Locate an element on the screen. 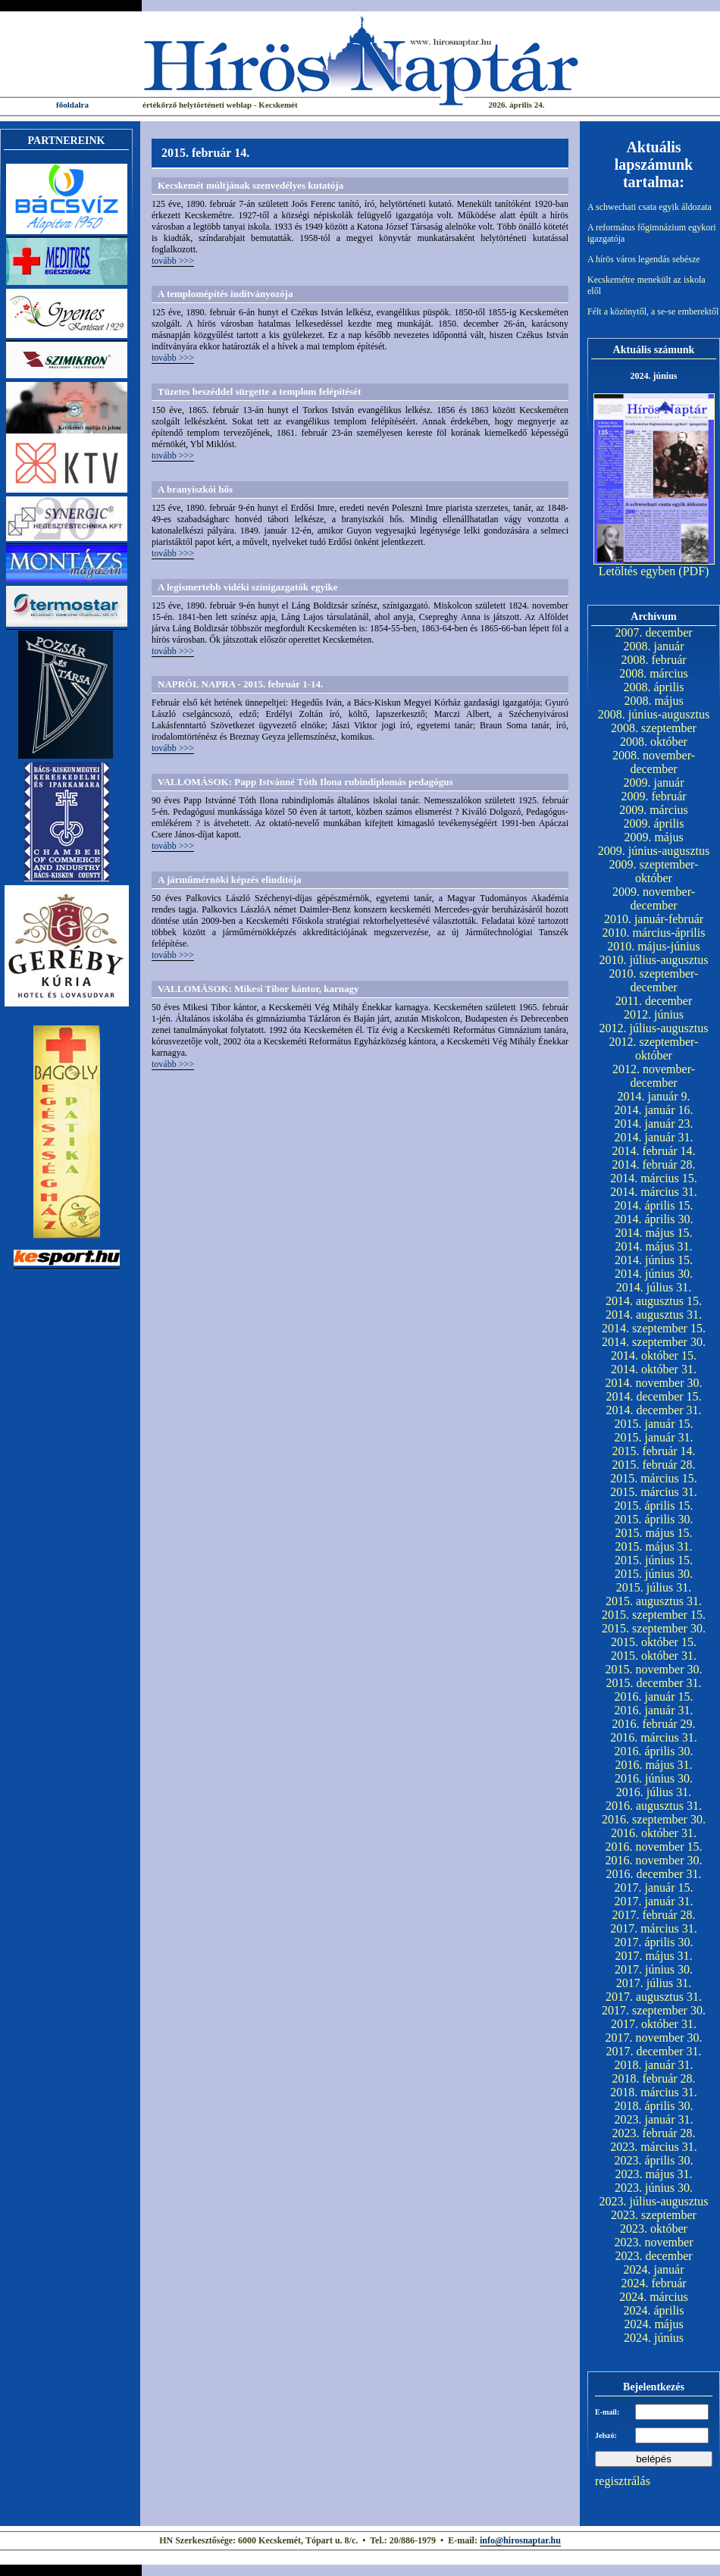 This screenshot has height=2576, width=720. 2015. április 15. is located at coordinates (654, 1505).